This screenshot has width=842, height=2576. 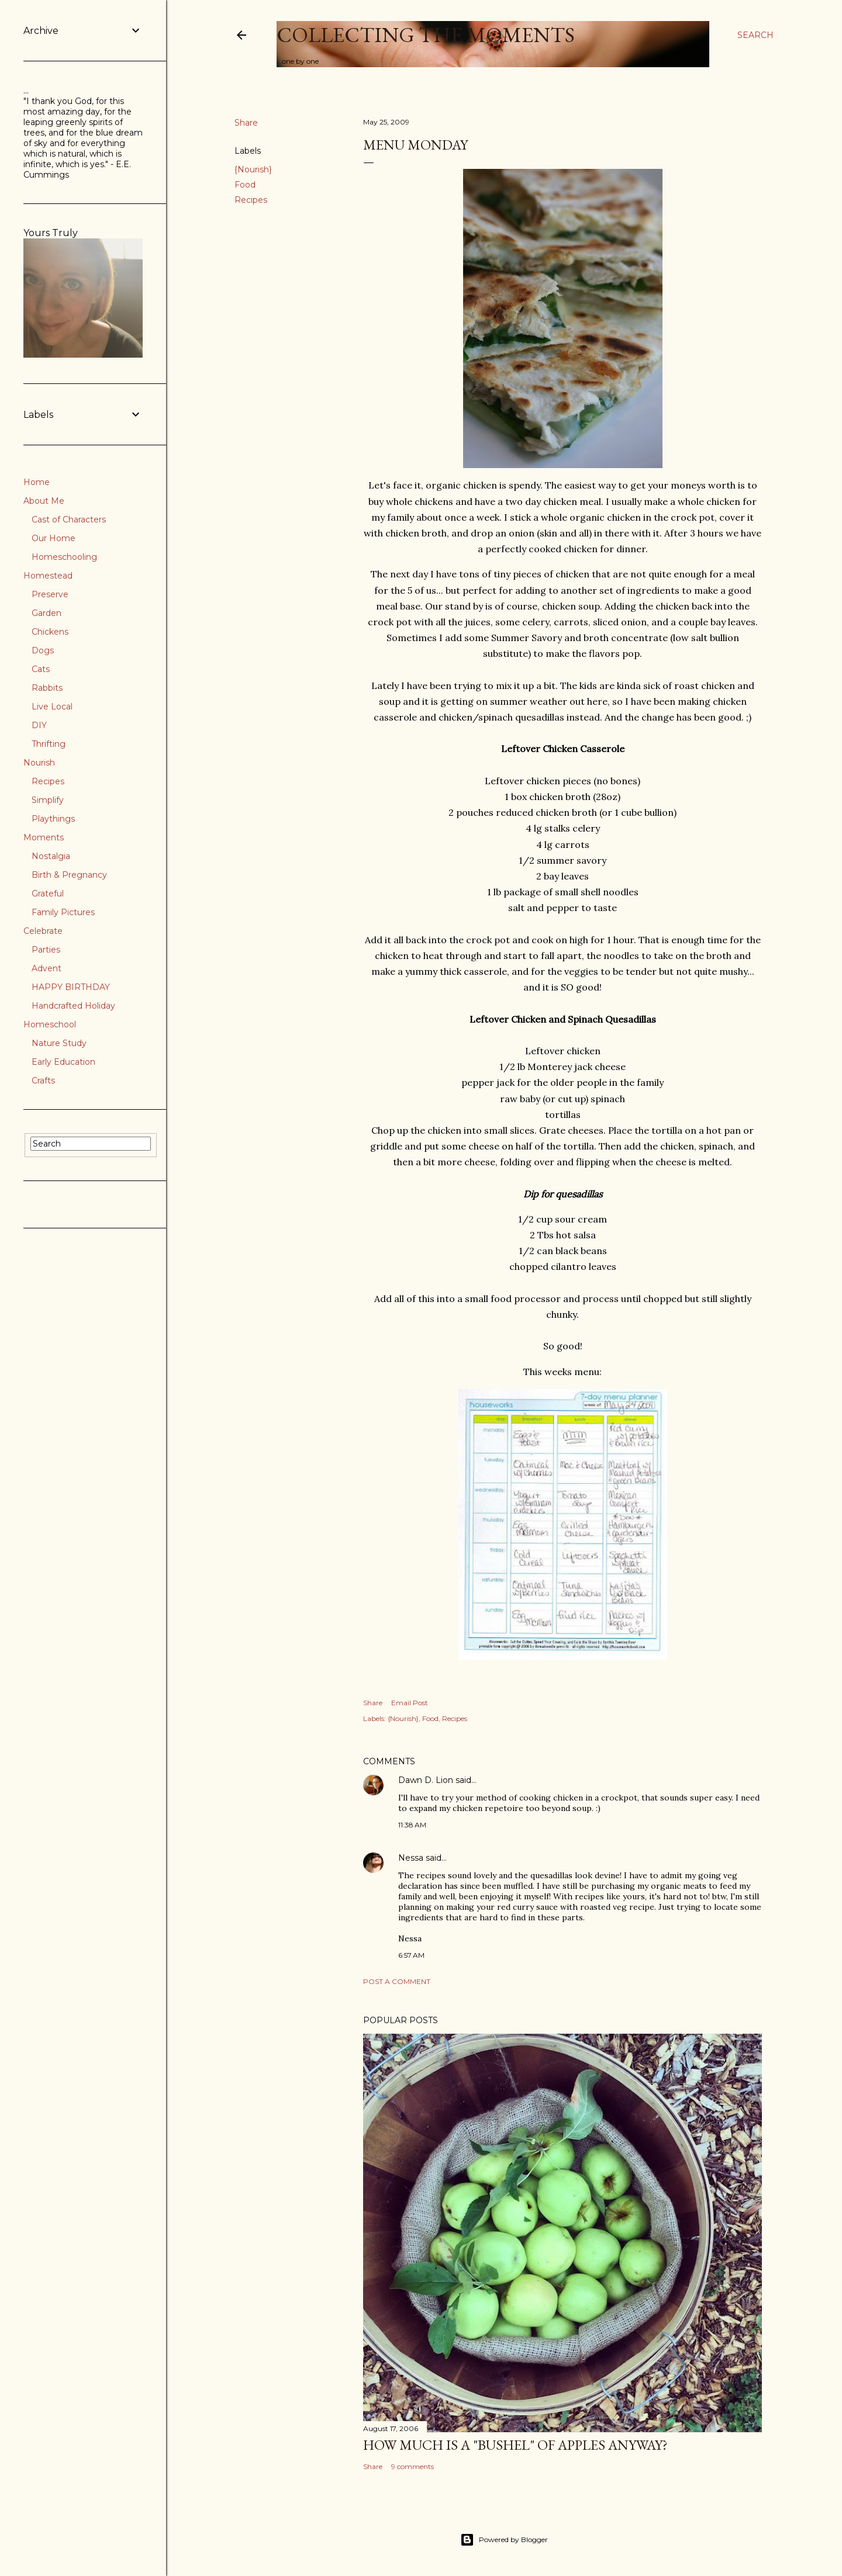 What do you see at coordinates (48, 893) in the screenshot?
I see `Grateful` at bounding box center [48, 893].